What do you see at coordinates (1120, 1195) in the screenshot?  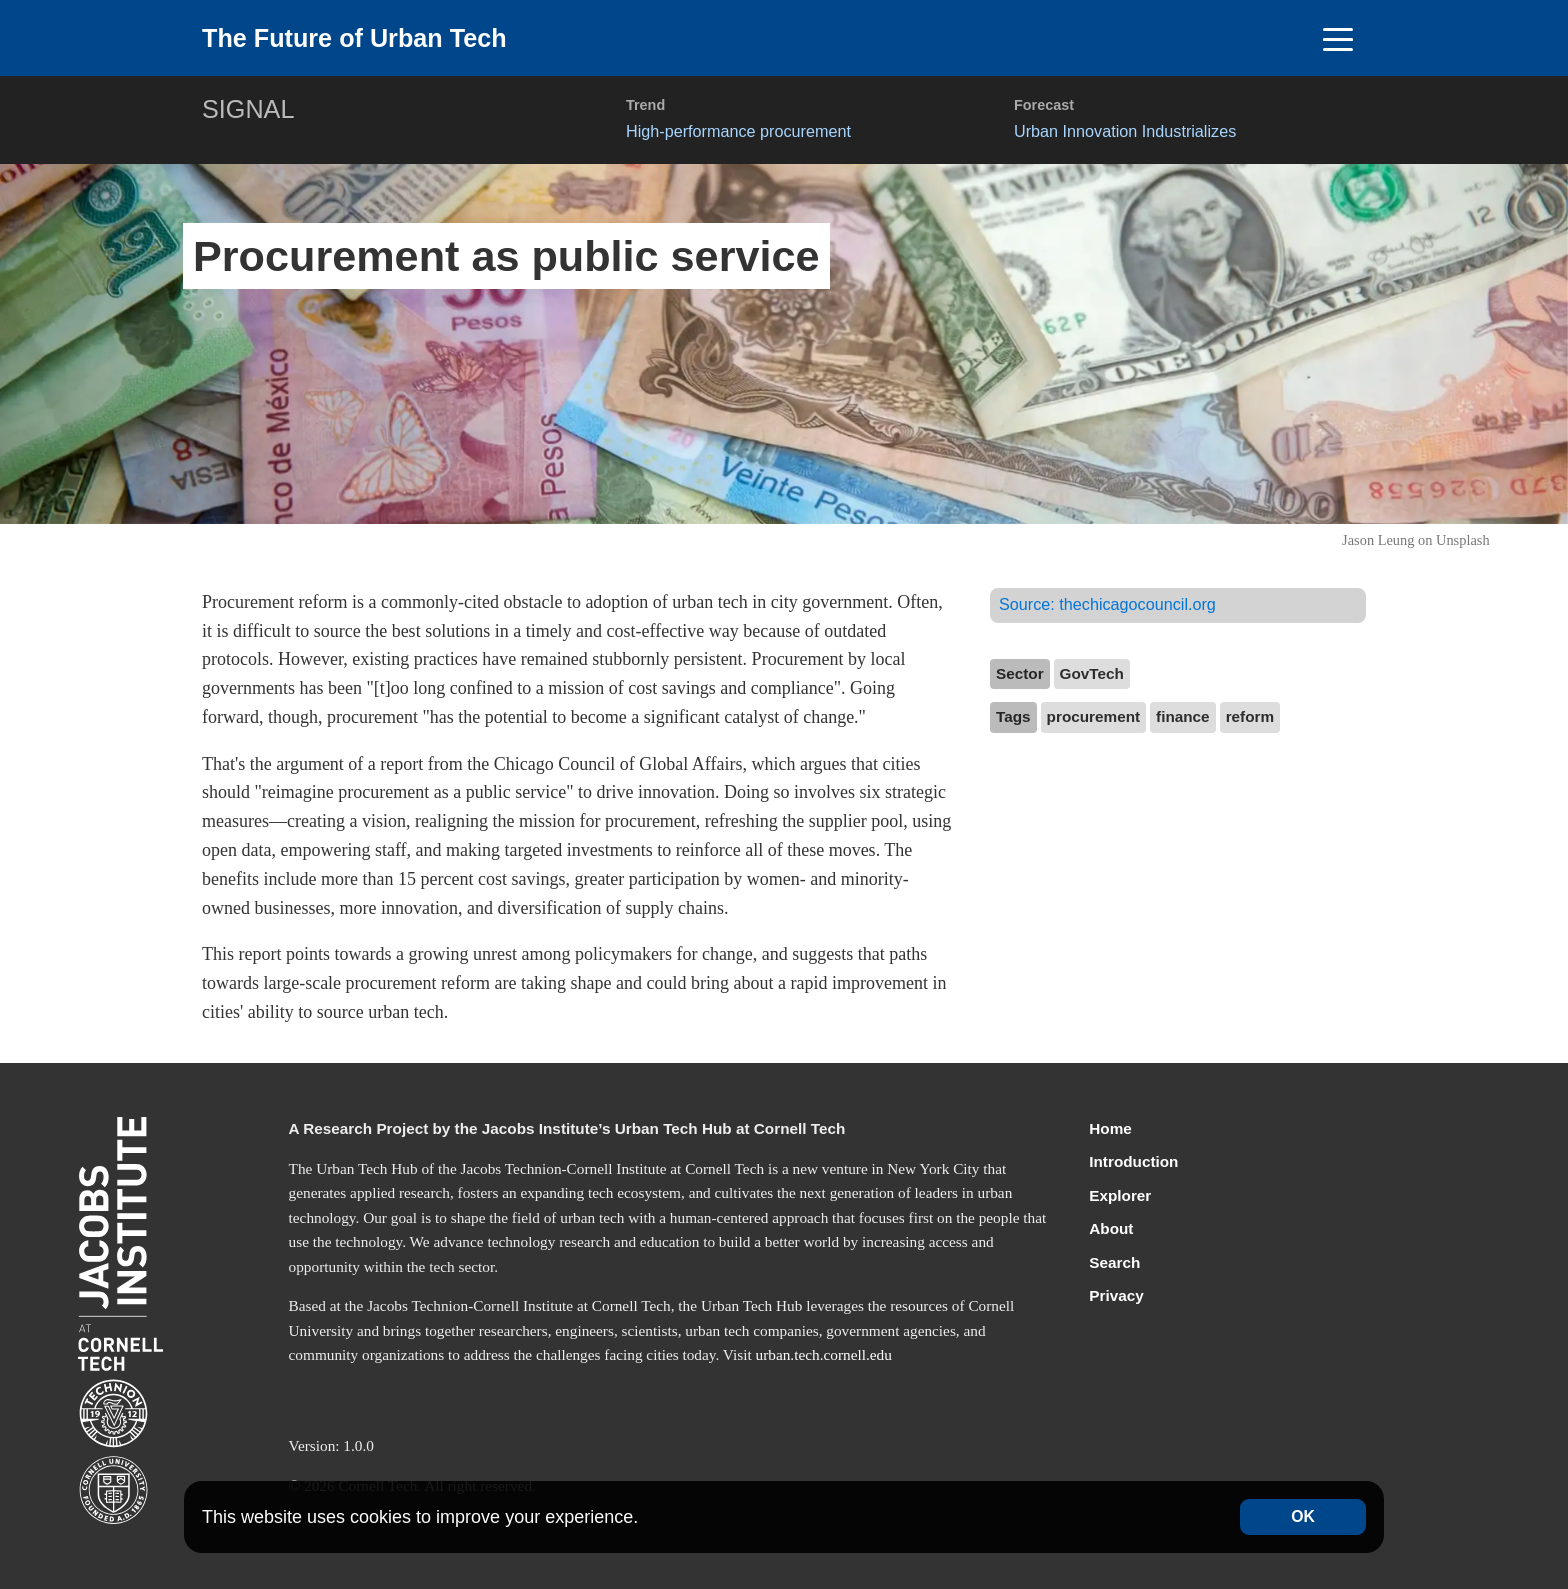 I see `Explorer` at bounding box center [1120, 1195].